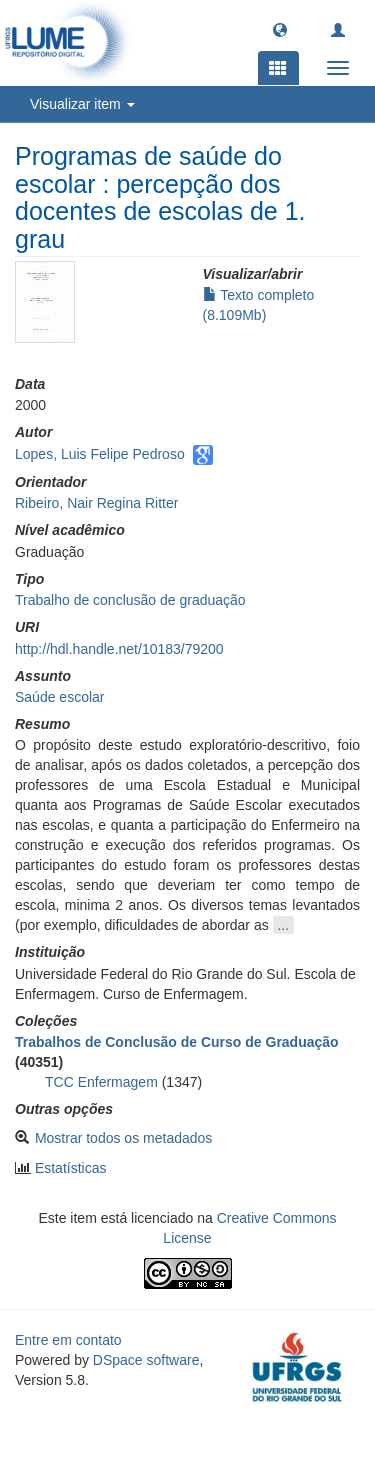 This screenshot has width=375, height=1460. What do you see at coordinates (280, 29) in the screenshot?
I see `[button]` at bounding box center [280, 29].